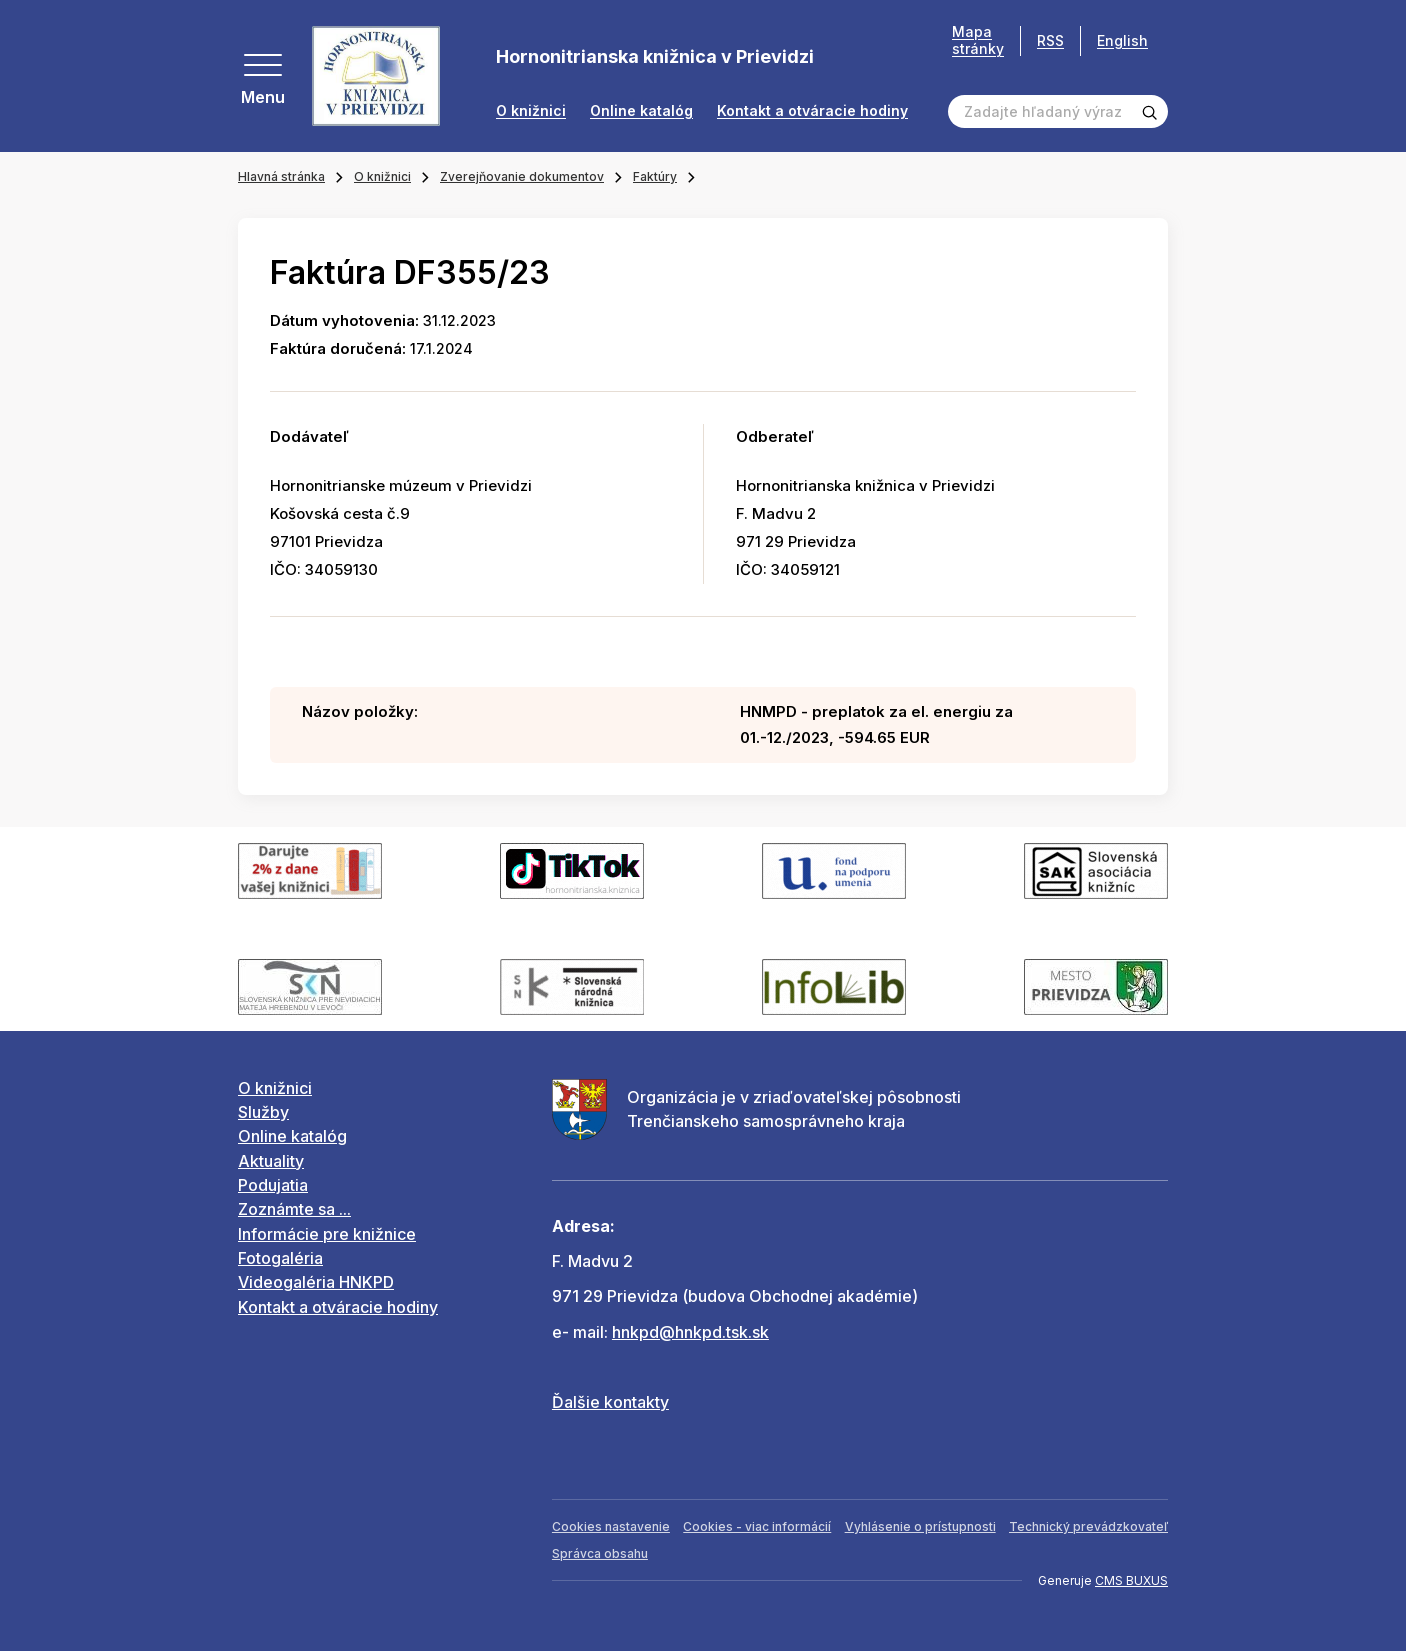 The height and width of the screenshot is (1651, 1406). Describe the element at coordinates (610, 1402) in the screenshot. I see `Ďalšie kontakty` at that location.